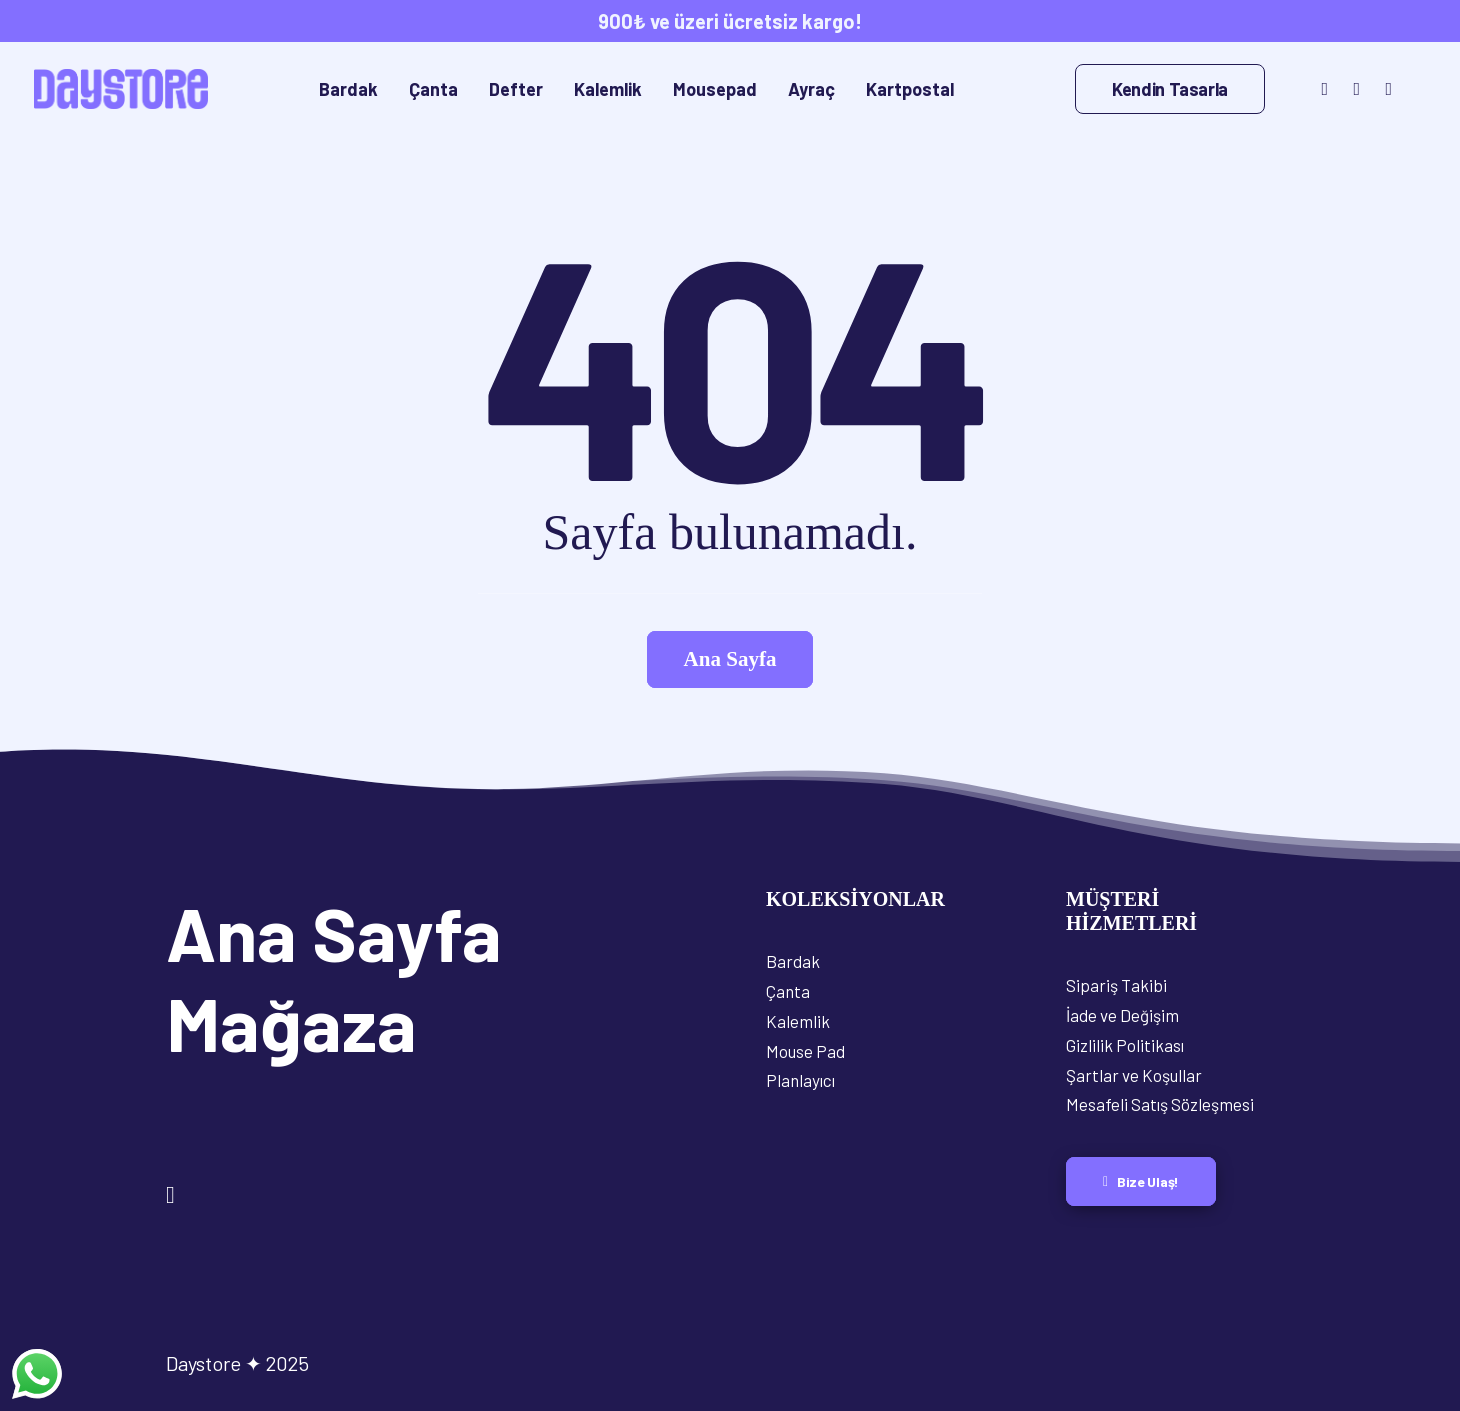 The height and width of the screenshot is (1411, 1460). Describe the element at coordinates (715, 89) in the screenshot. I see `Mousepad` at that location.